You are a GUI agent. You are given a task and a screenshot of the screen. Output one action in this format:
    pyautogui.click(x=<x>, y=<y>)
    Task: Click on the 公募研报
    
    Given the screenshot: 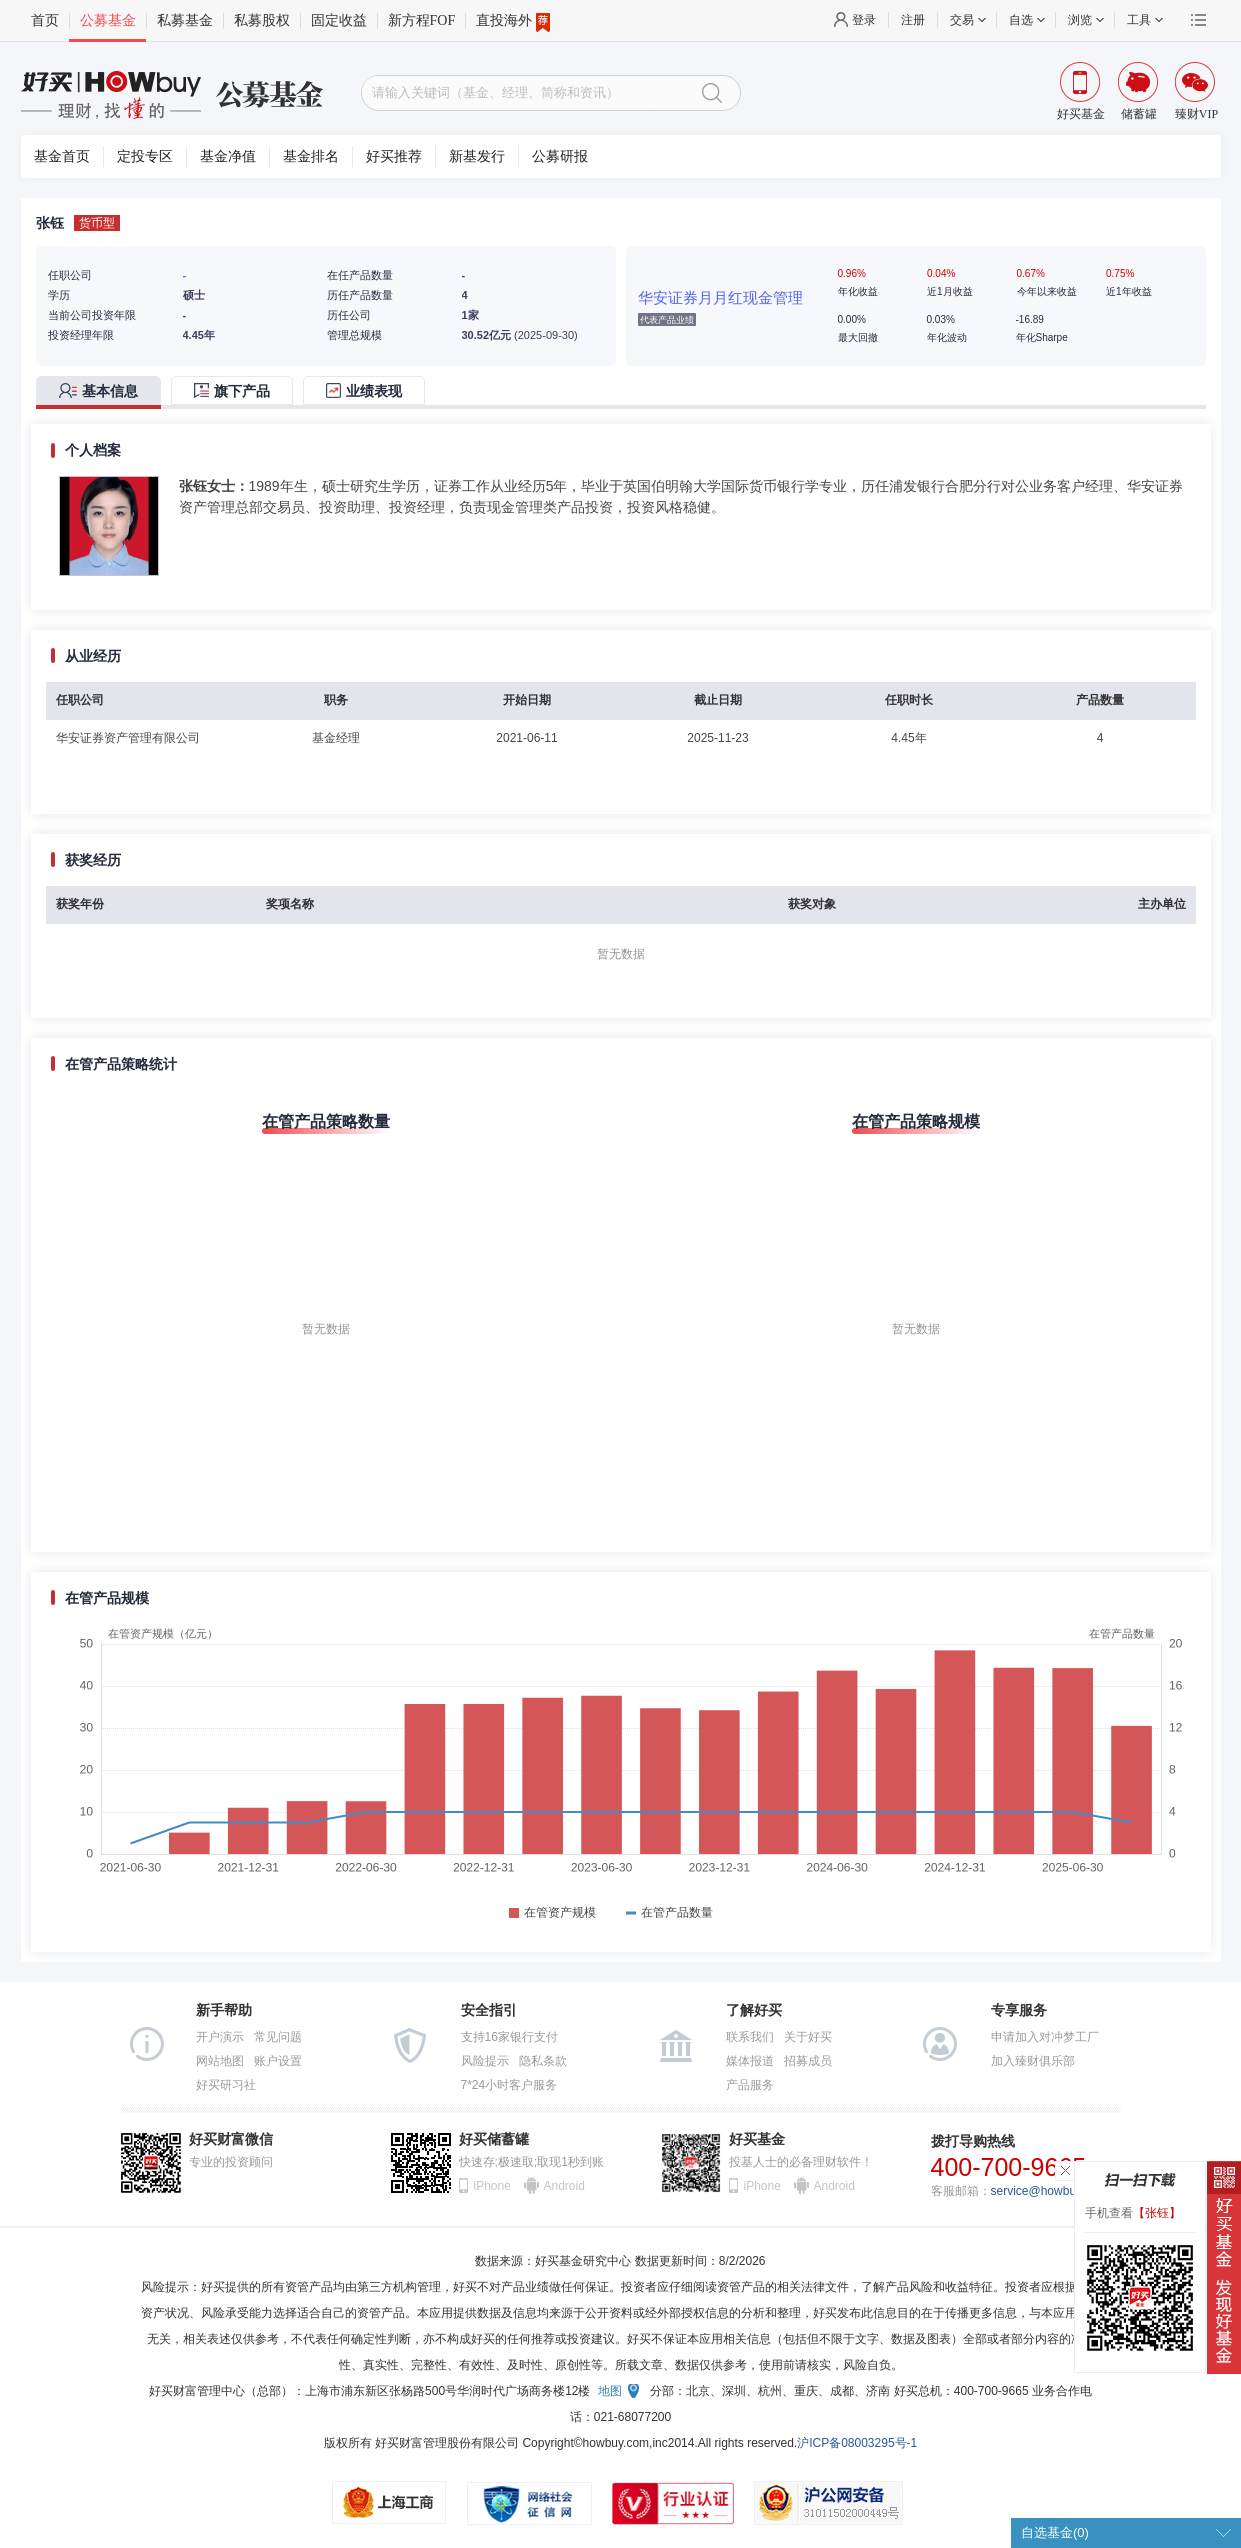 What is the action you would take?
    pyautogui.click(x=560, y=156)
    